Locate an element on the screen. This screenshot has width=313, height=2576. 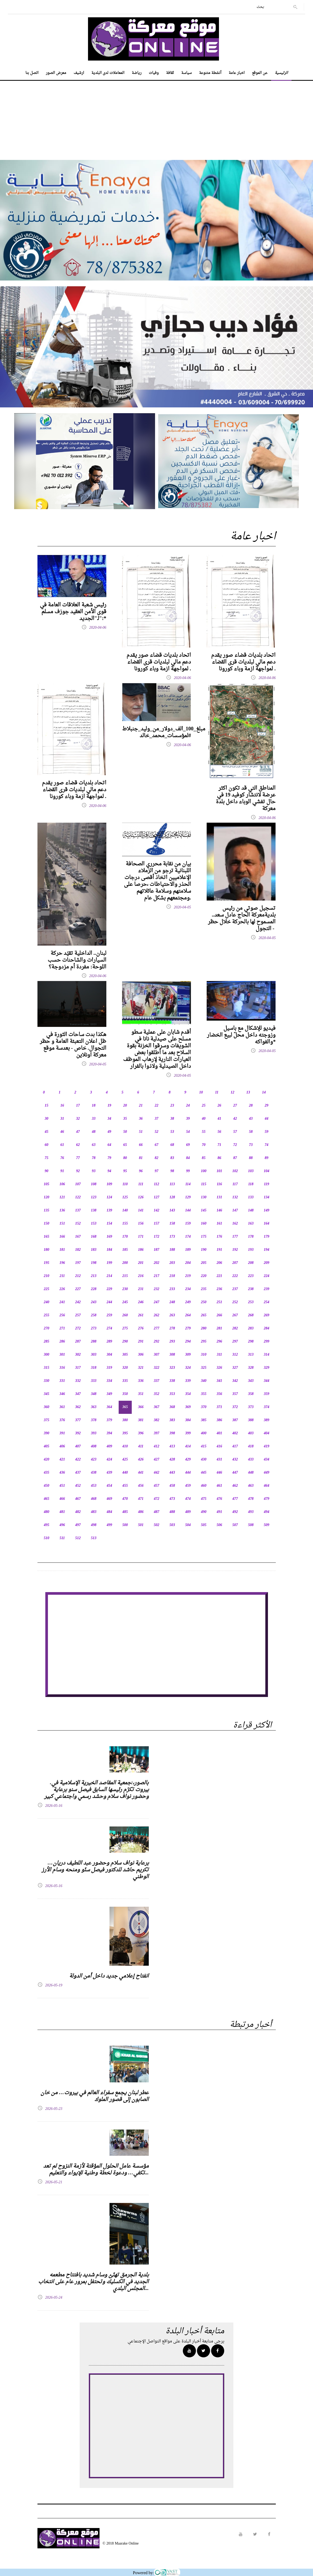
283 is located at coordinates (251, 1328).